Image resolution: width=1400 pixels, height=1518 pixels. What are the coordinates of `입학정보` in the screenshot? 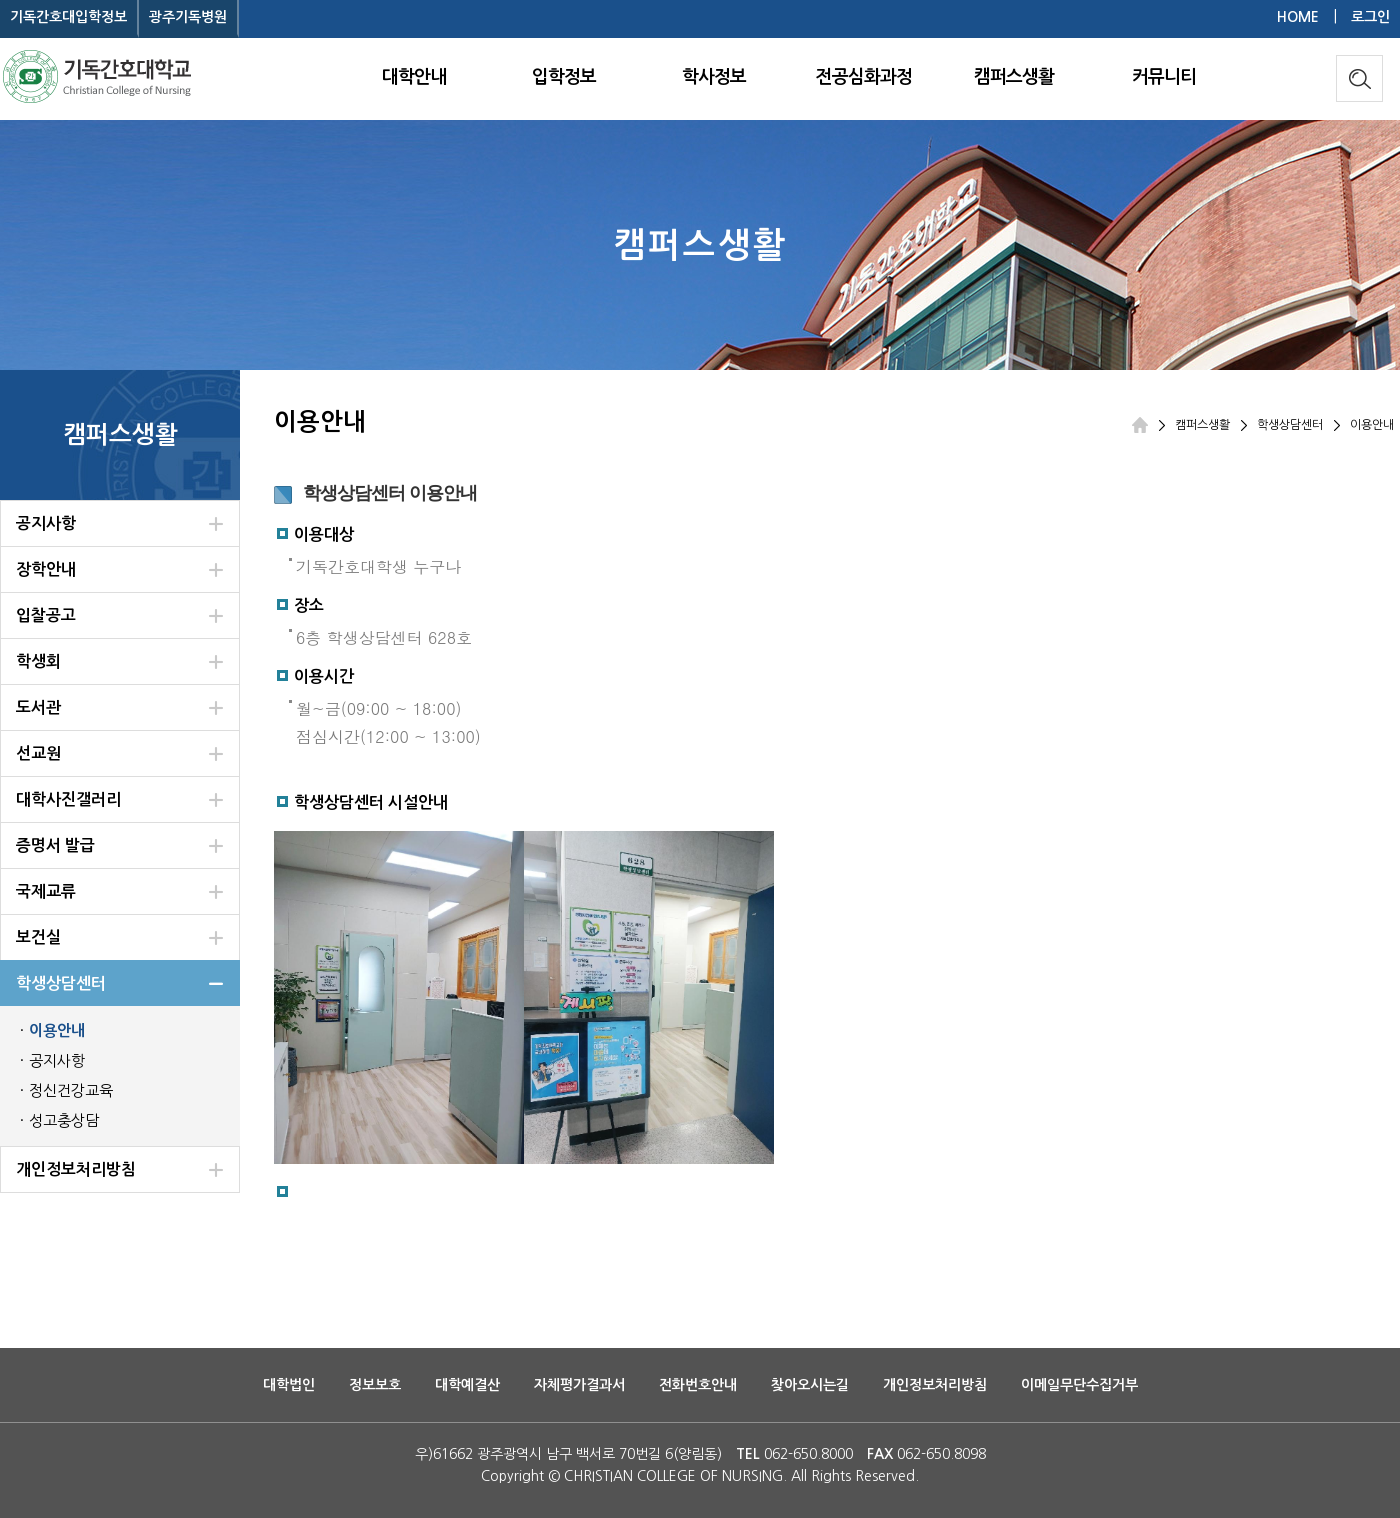 It's located at (564, 77).